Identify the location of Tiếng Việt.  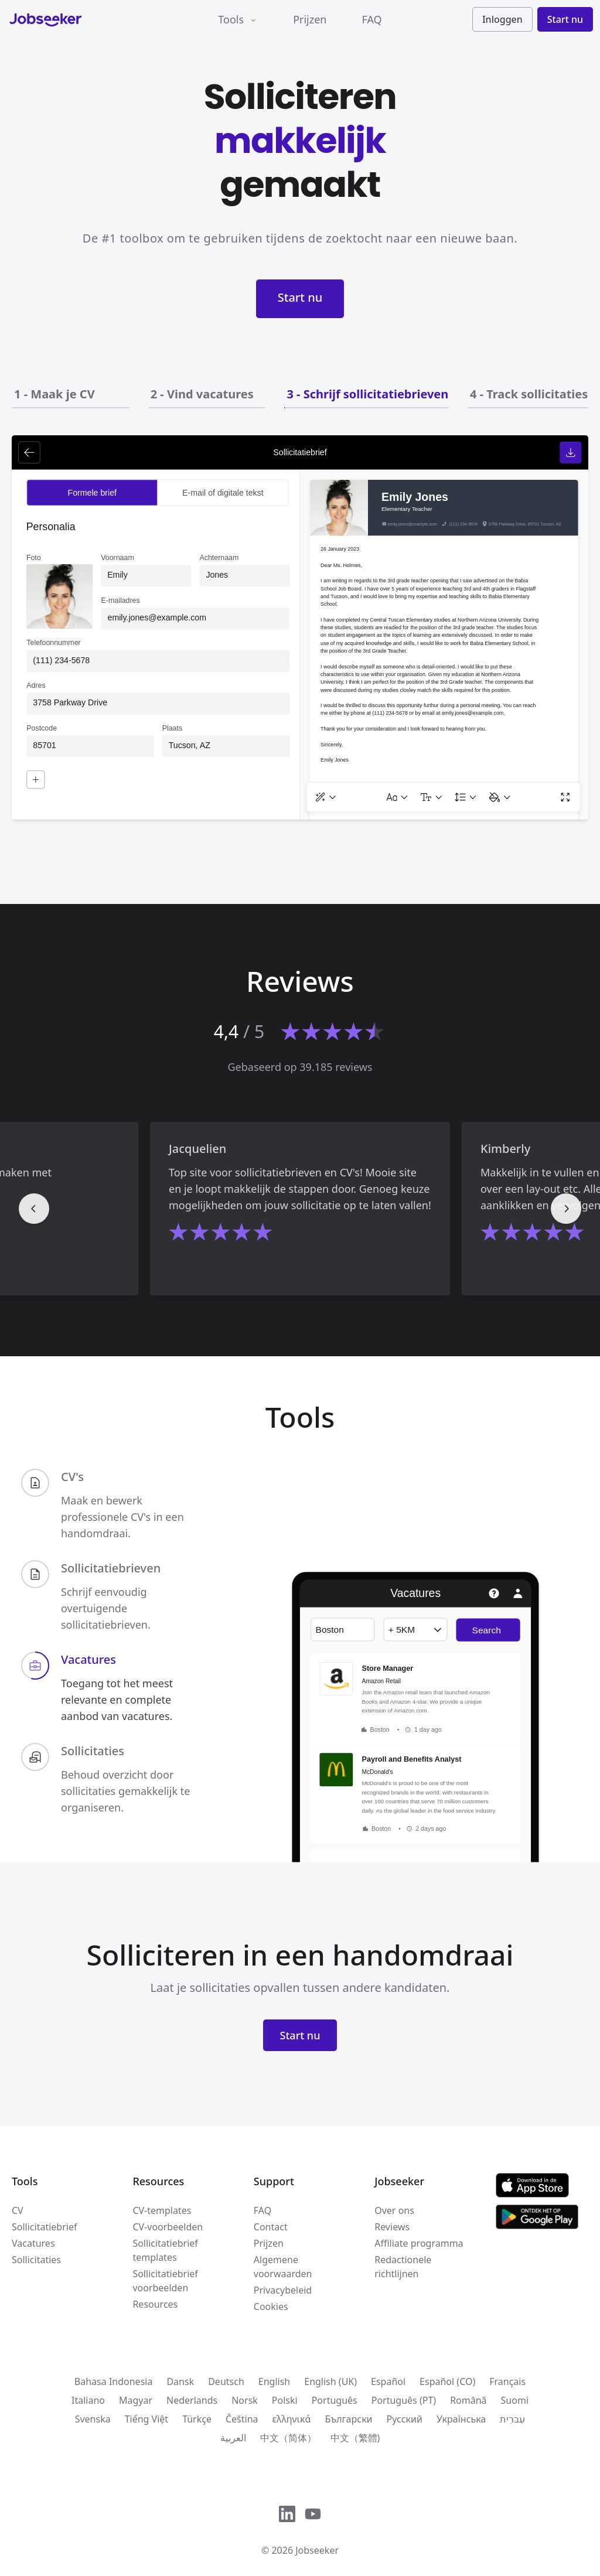
(146, 2419).